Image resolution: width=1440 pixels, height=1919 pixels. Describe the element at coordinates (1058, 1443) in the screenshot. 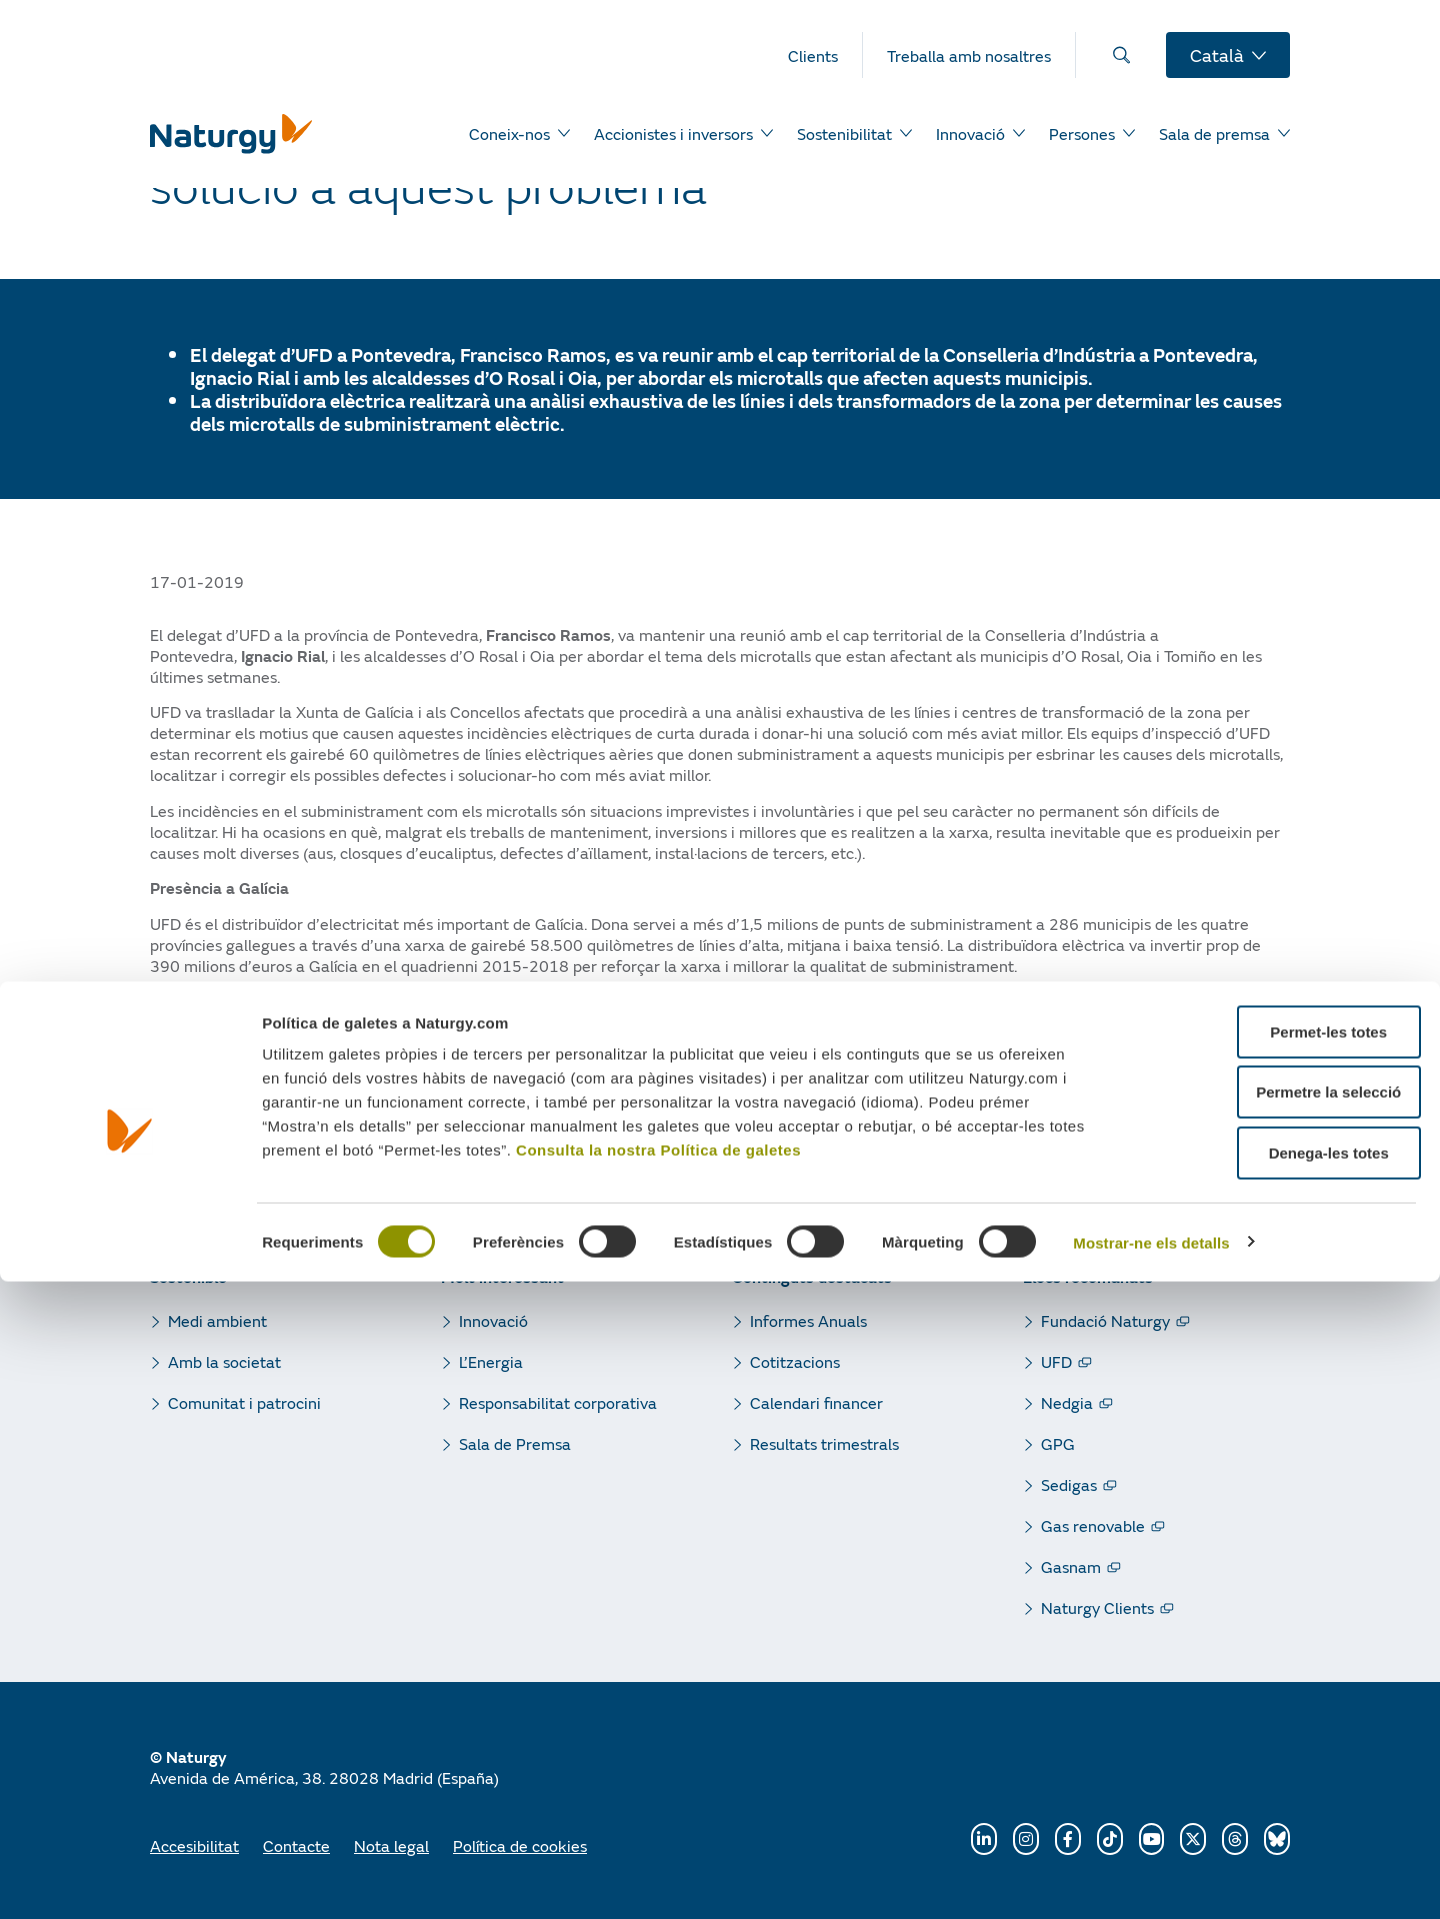

I see `GPG` at that location.